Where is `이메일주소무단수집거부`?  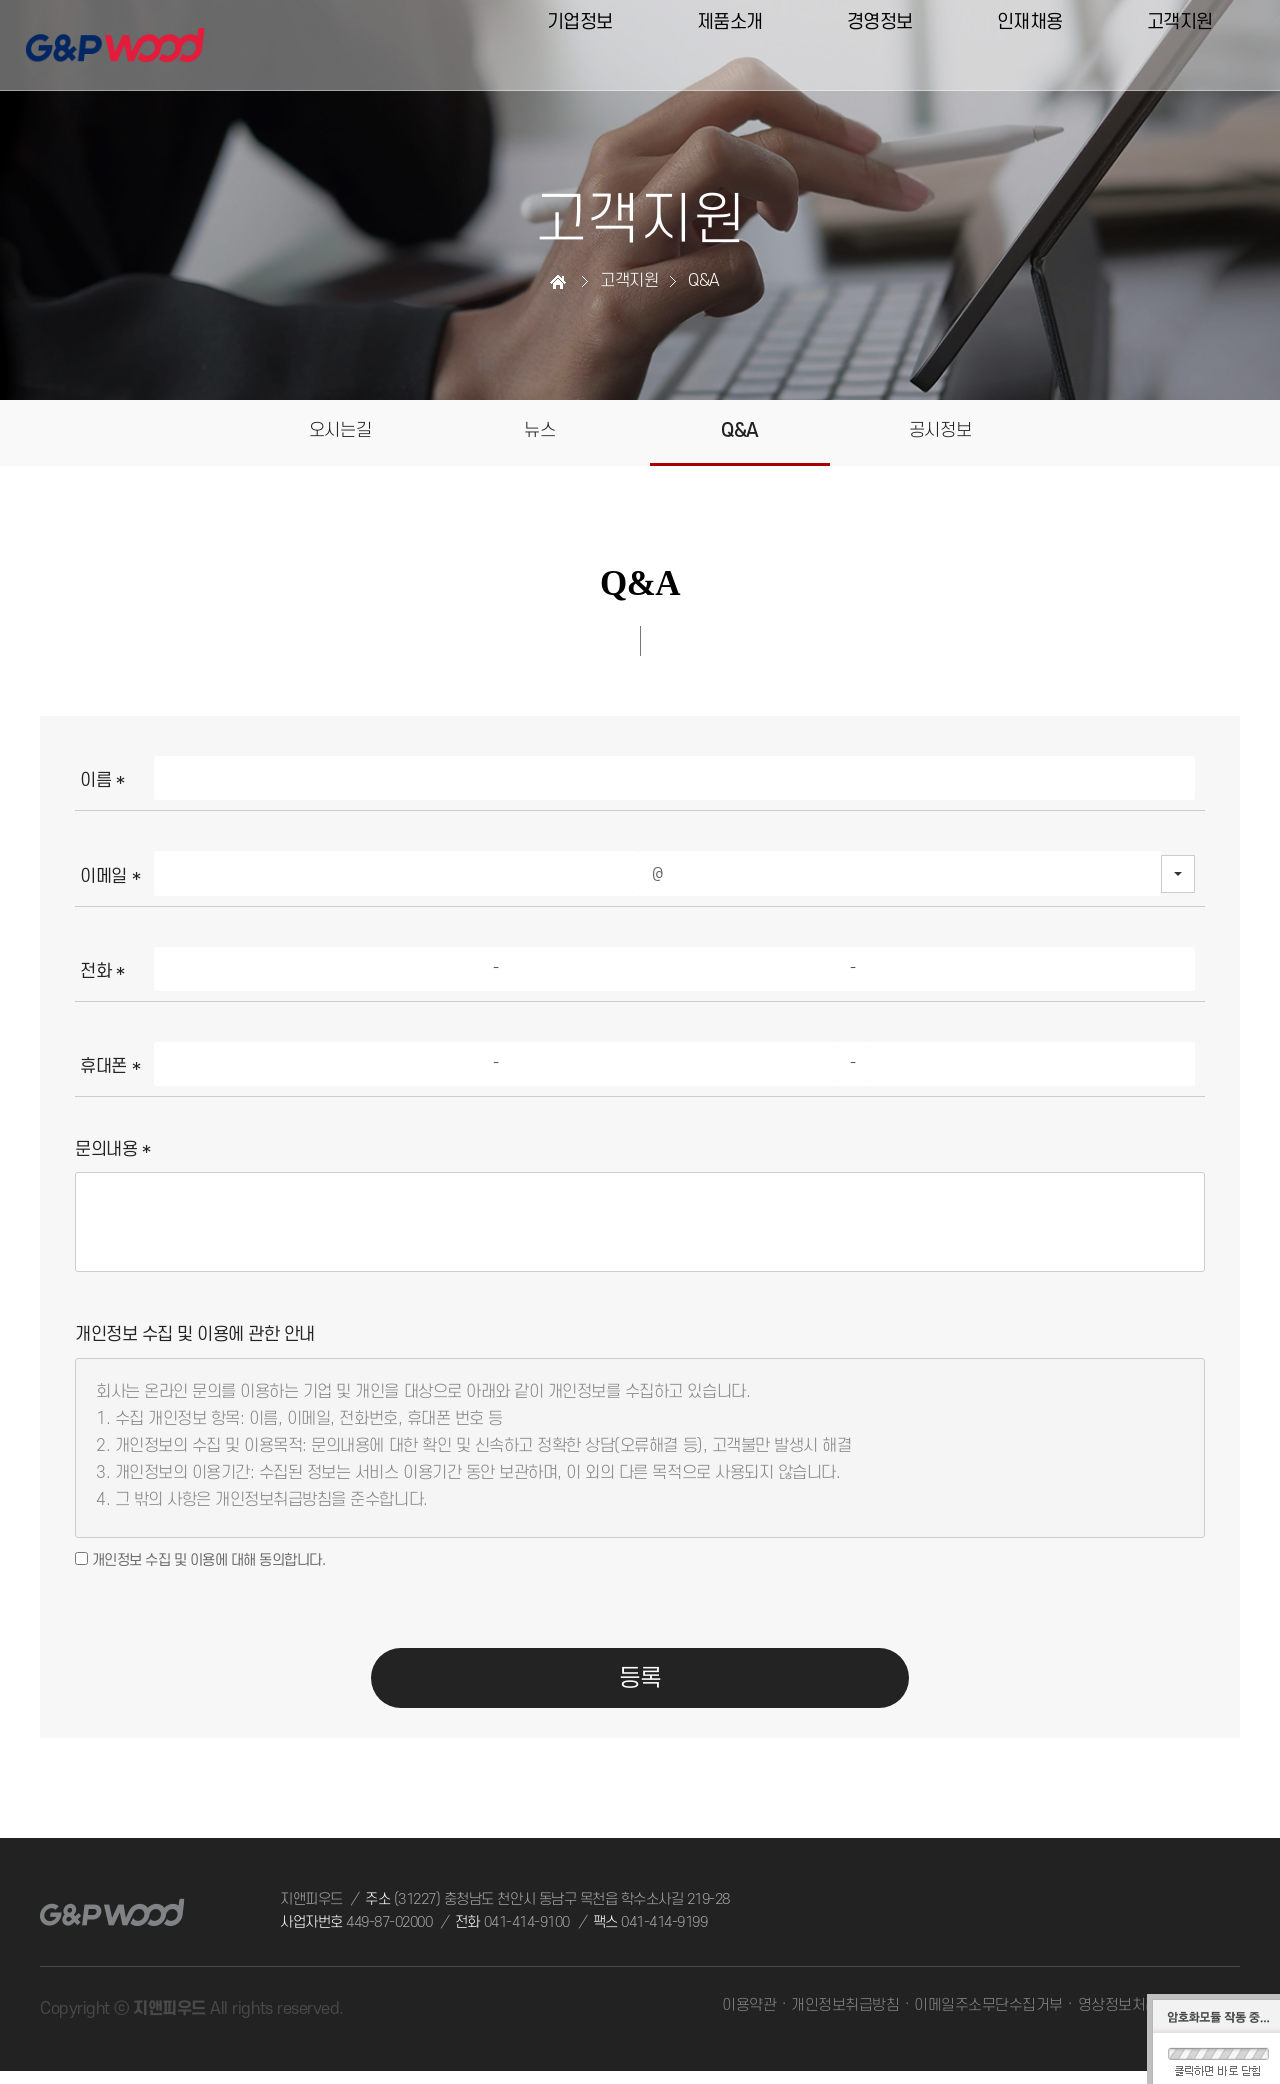 이메일주소무단수집거부 is located at coordinates (988, 2018).